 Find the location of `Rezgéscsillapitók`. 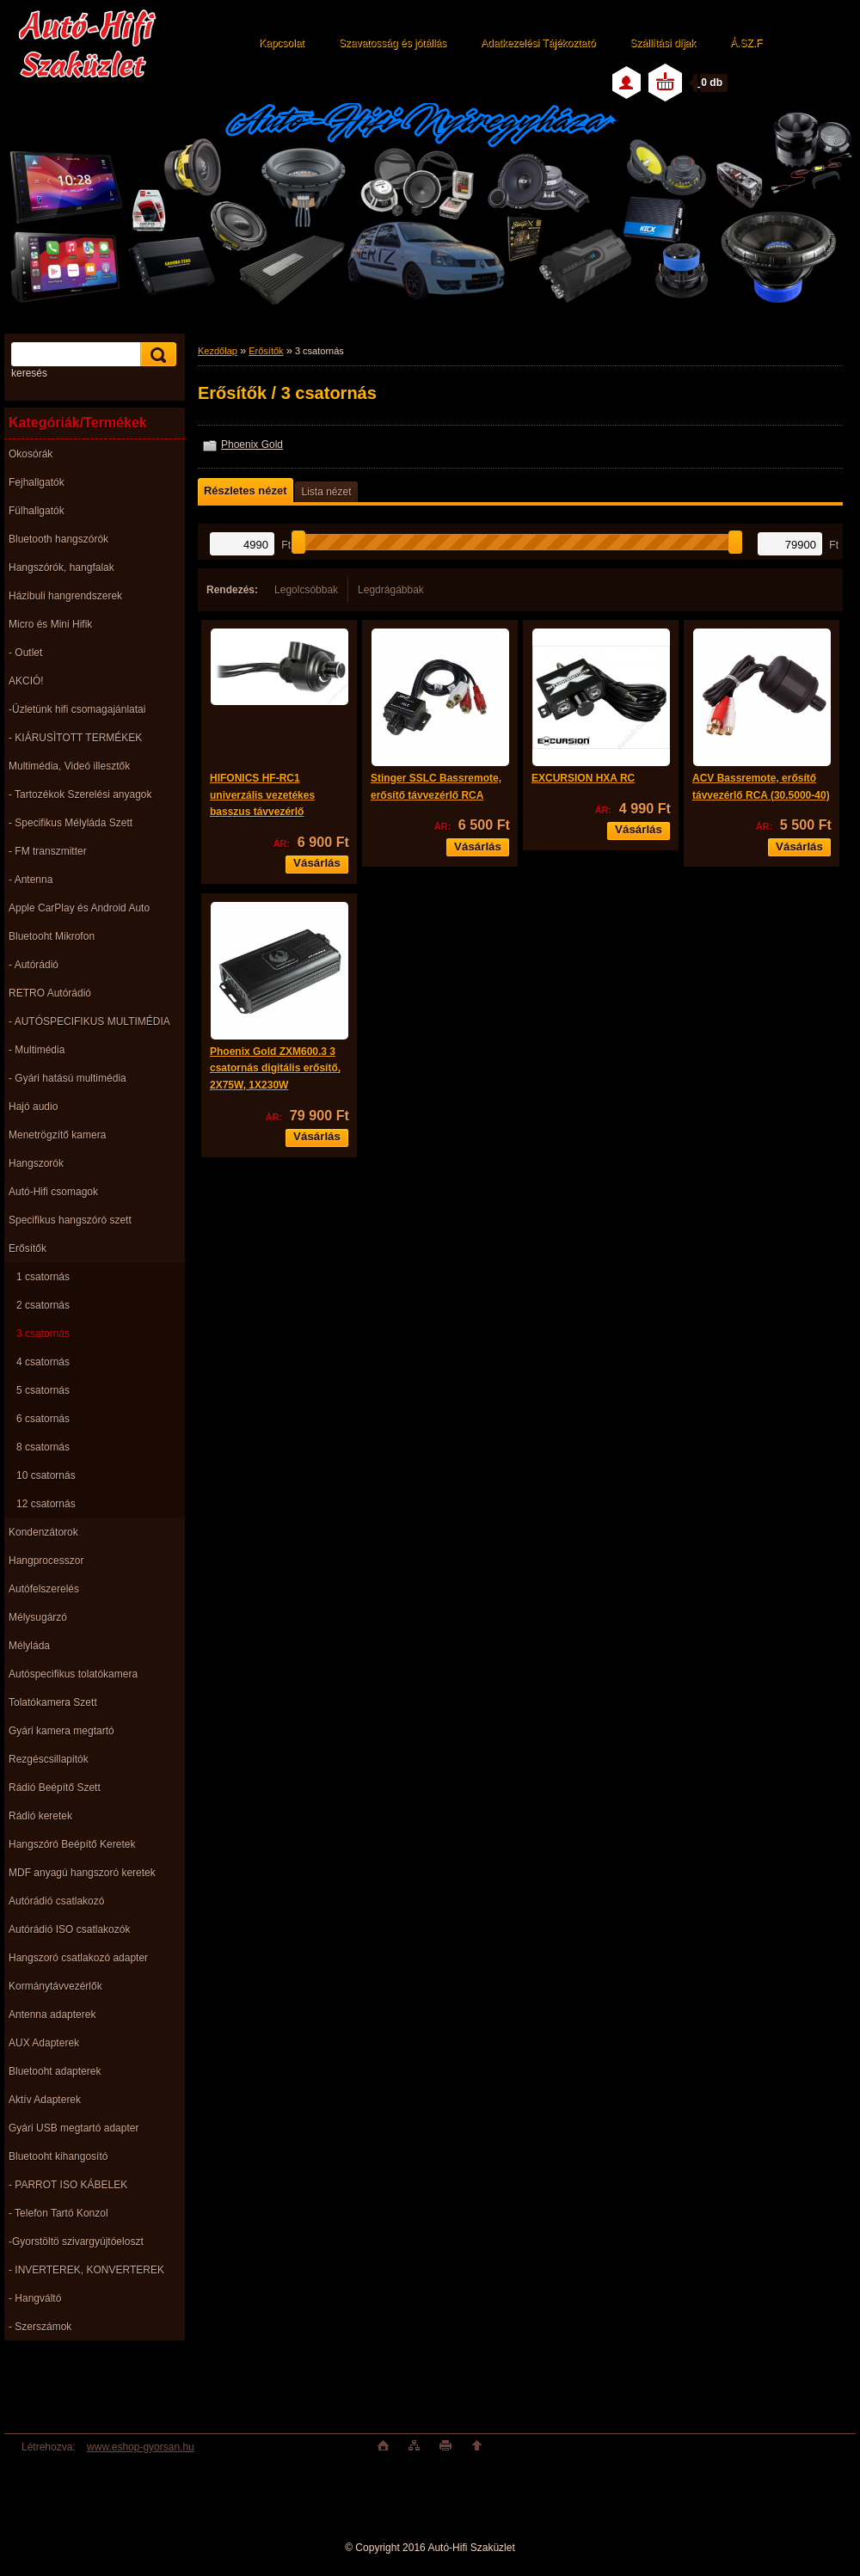

Rezgéscsillapitók is located at coordinates (49, 1759).